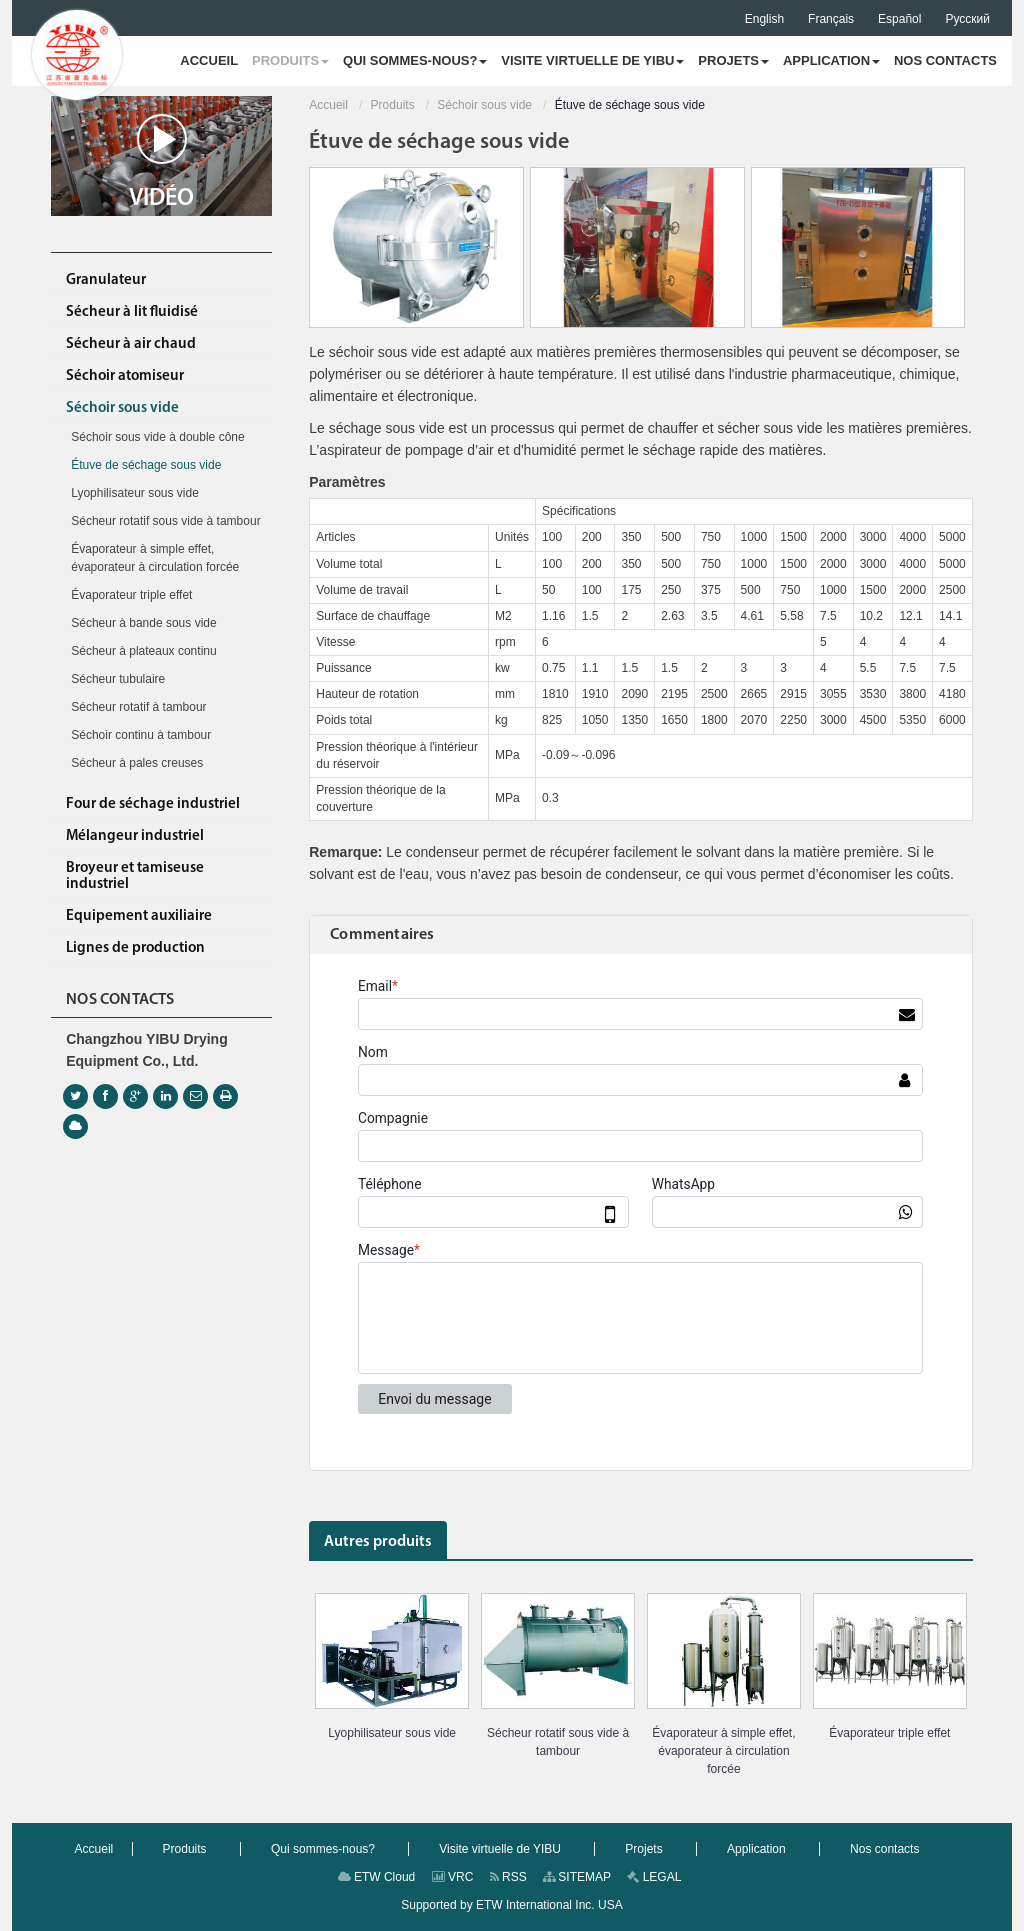  I want to click on Séchoir atomiseur, so click(125, 376).